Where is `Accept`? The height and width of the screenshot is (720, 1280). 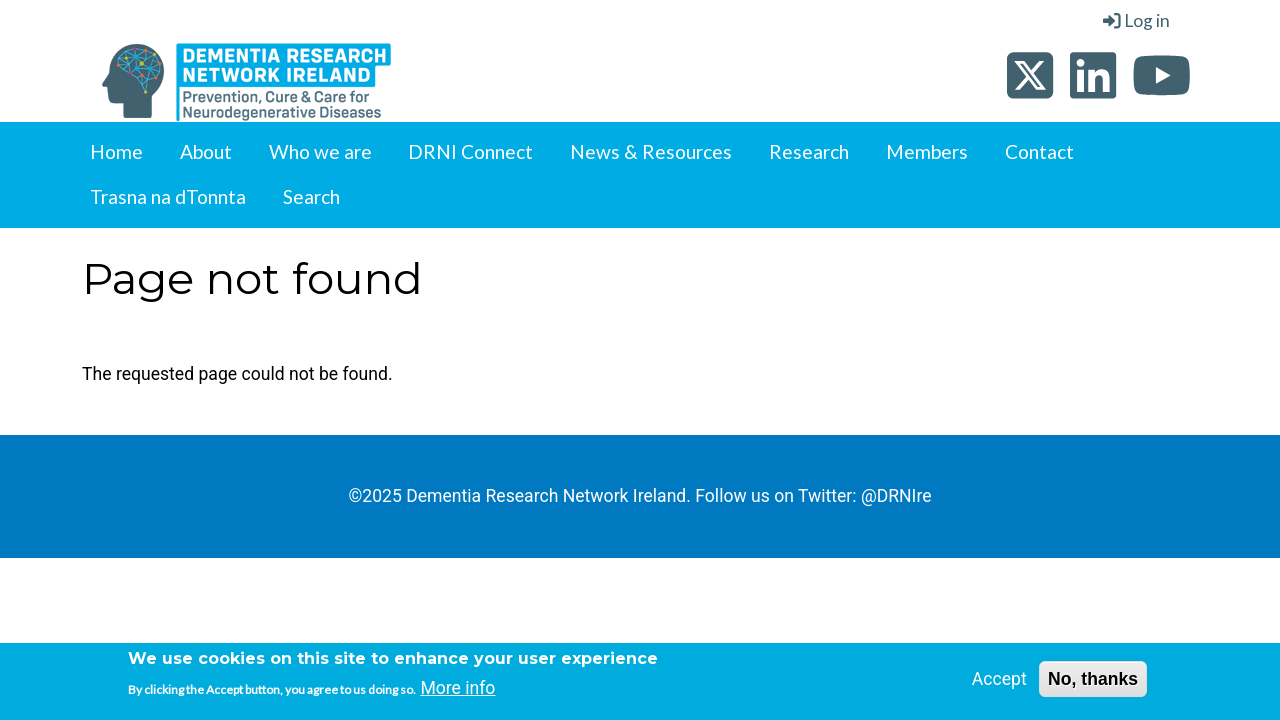 Accept is located at coordinates (999, 682).